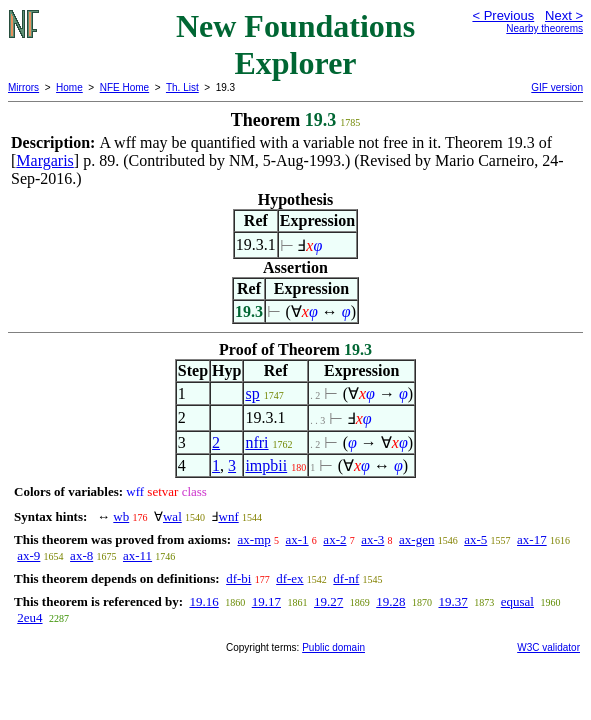  What do you see at coordinates (328, 601) in the screenshot?
I see `19.27` at bounding box center [328, 601].